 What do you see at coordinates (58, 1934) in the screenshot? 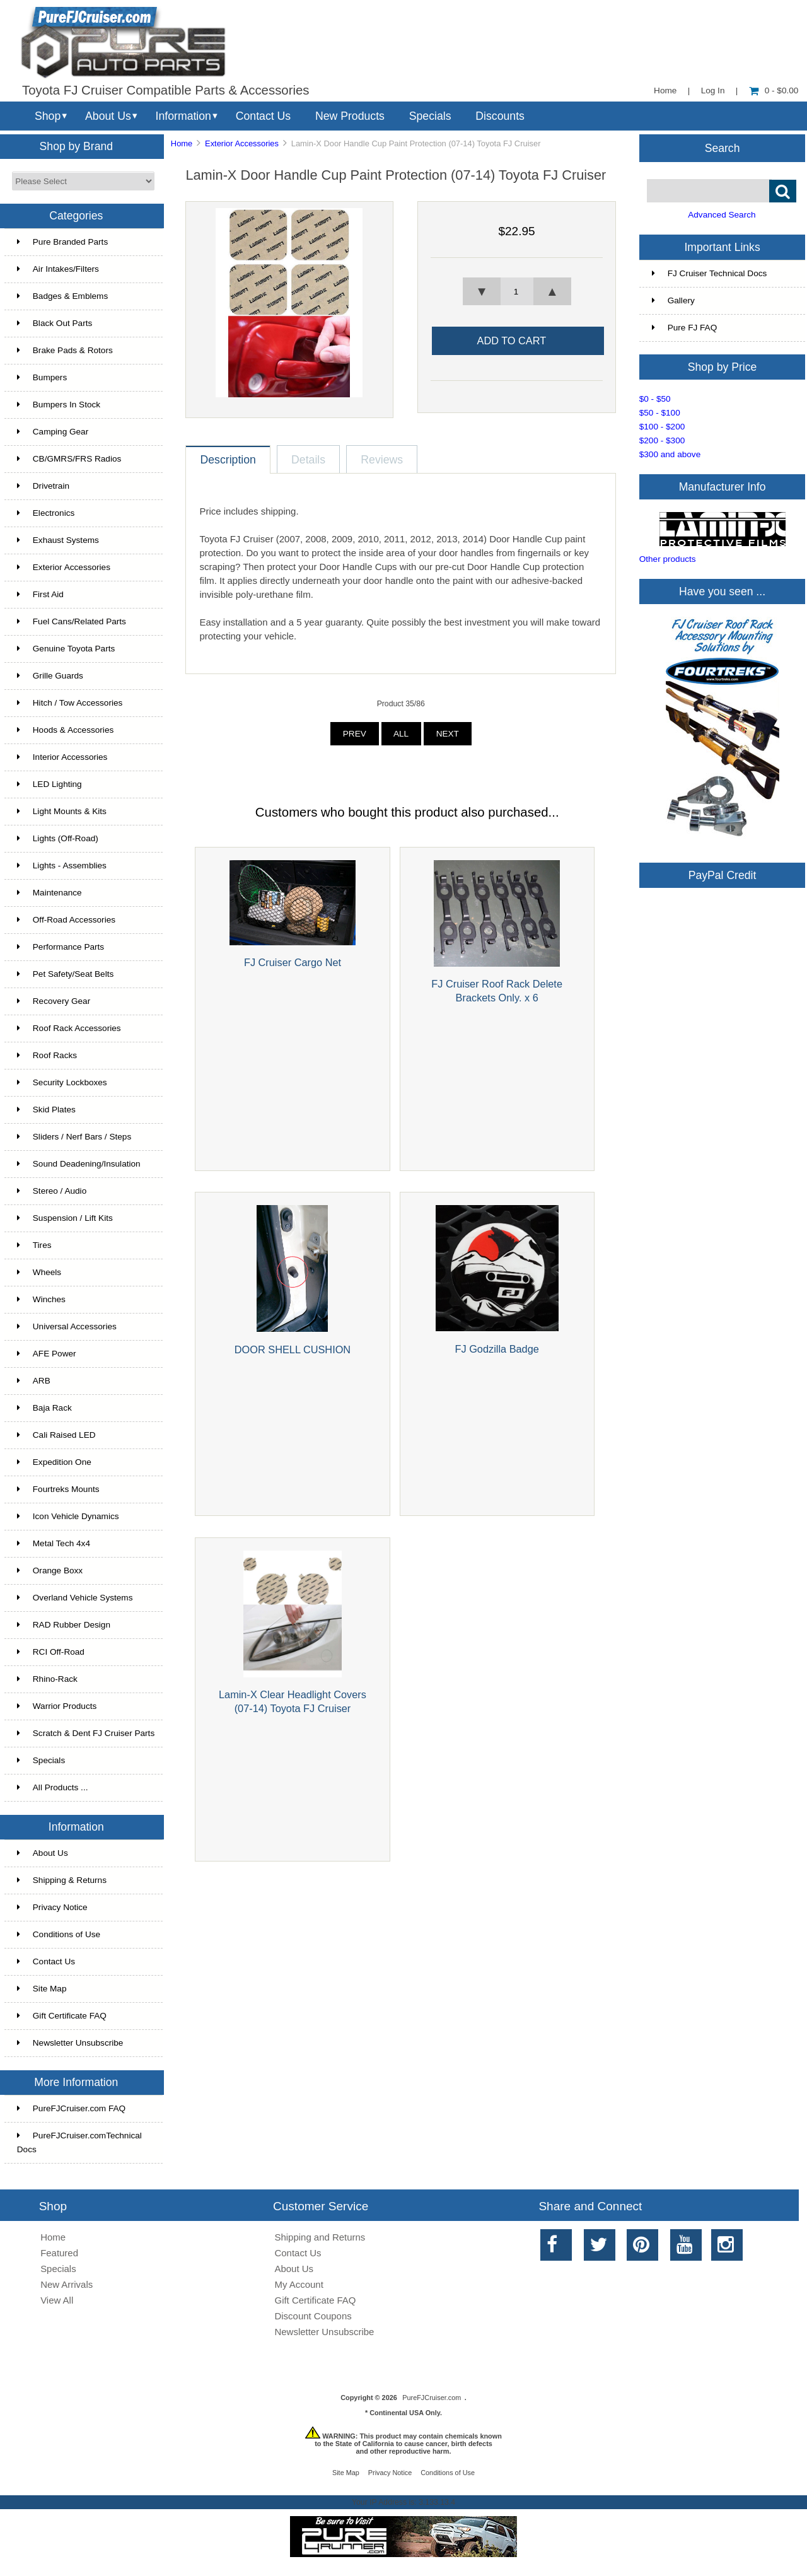
I see `Conditions of Use` at bounding box center [58, 1934].